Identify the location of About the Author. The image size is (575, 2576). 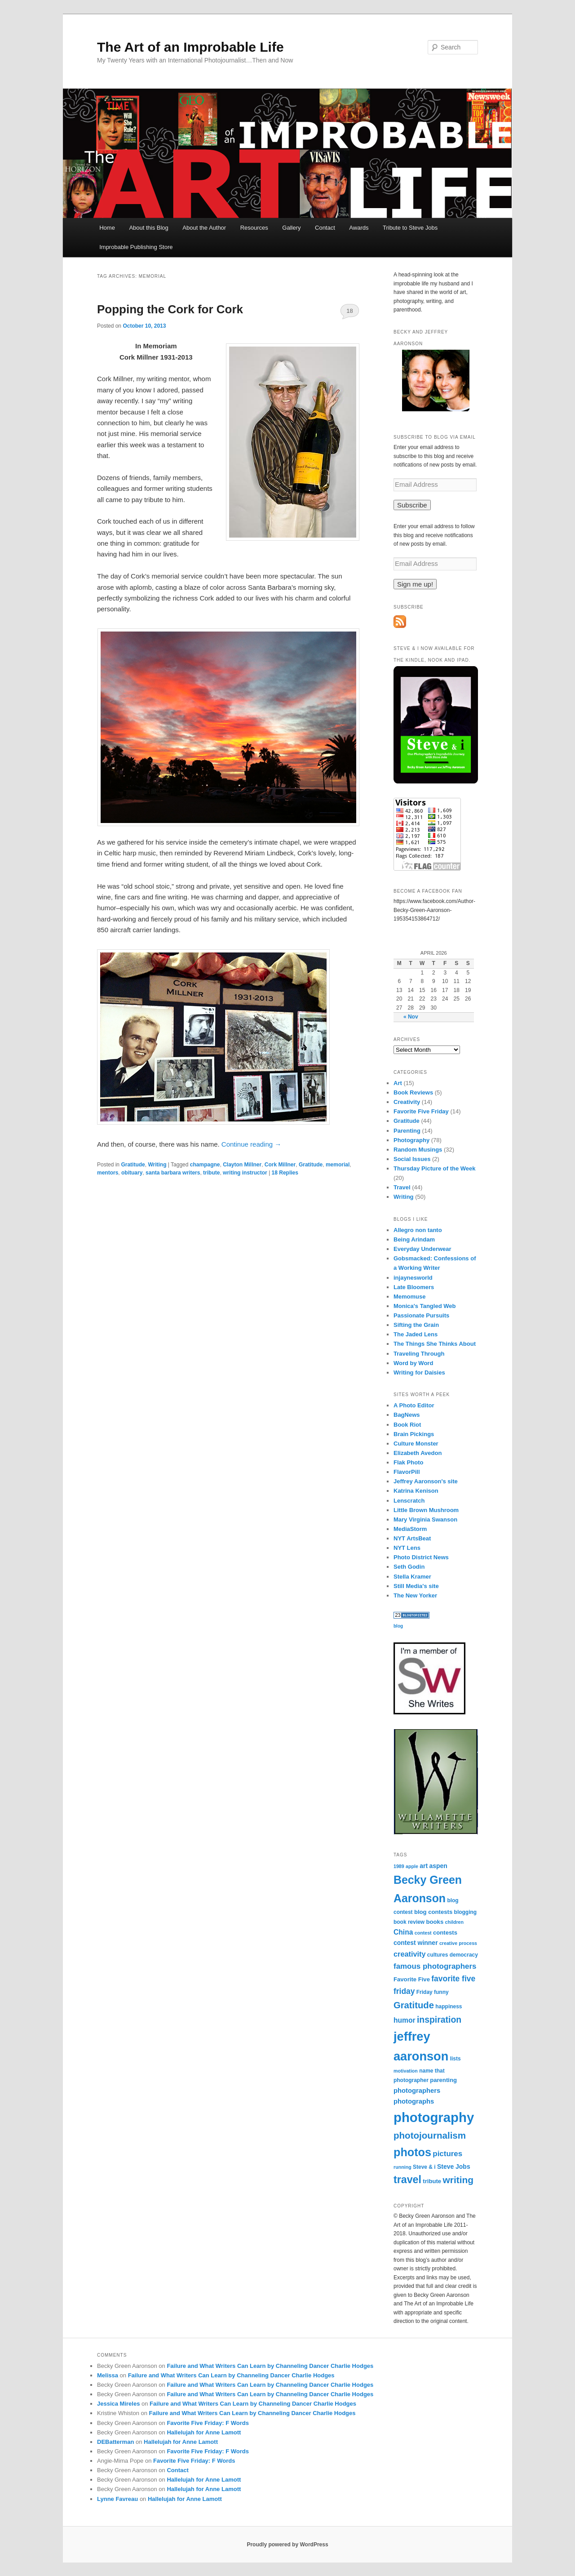
(204, 227).